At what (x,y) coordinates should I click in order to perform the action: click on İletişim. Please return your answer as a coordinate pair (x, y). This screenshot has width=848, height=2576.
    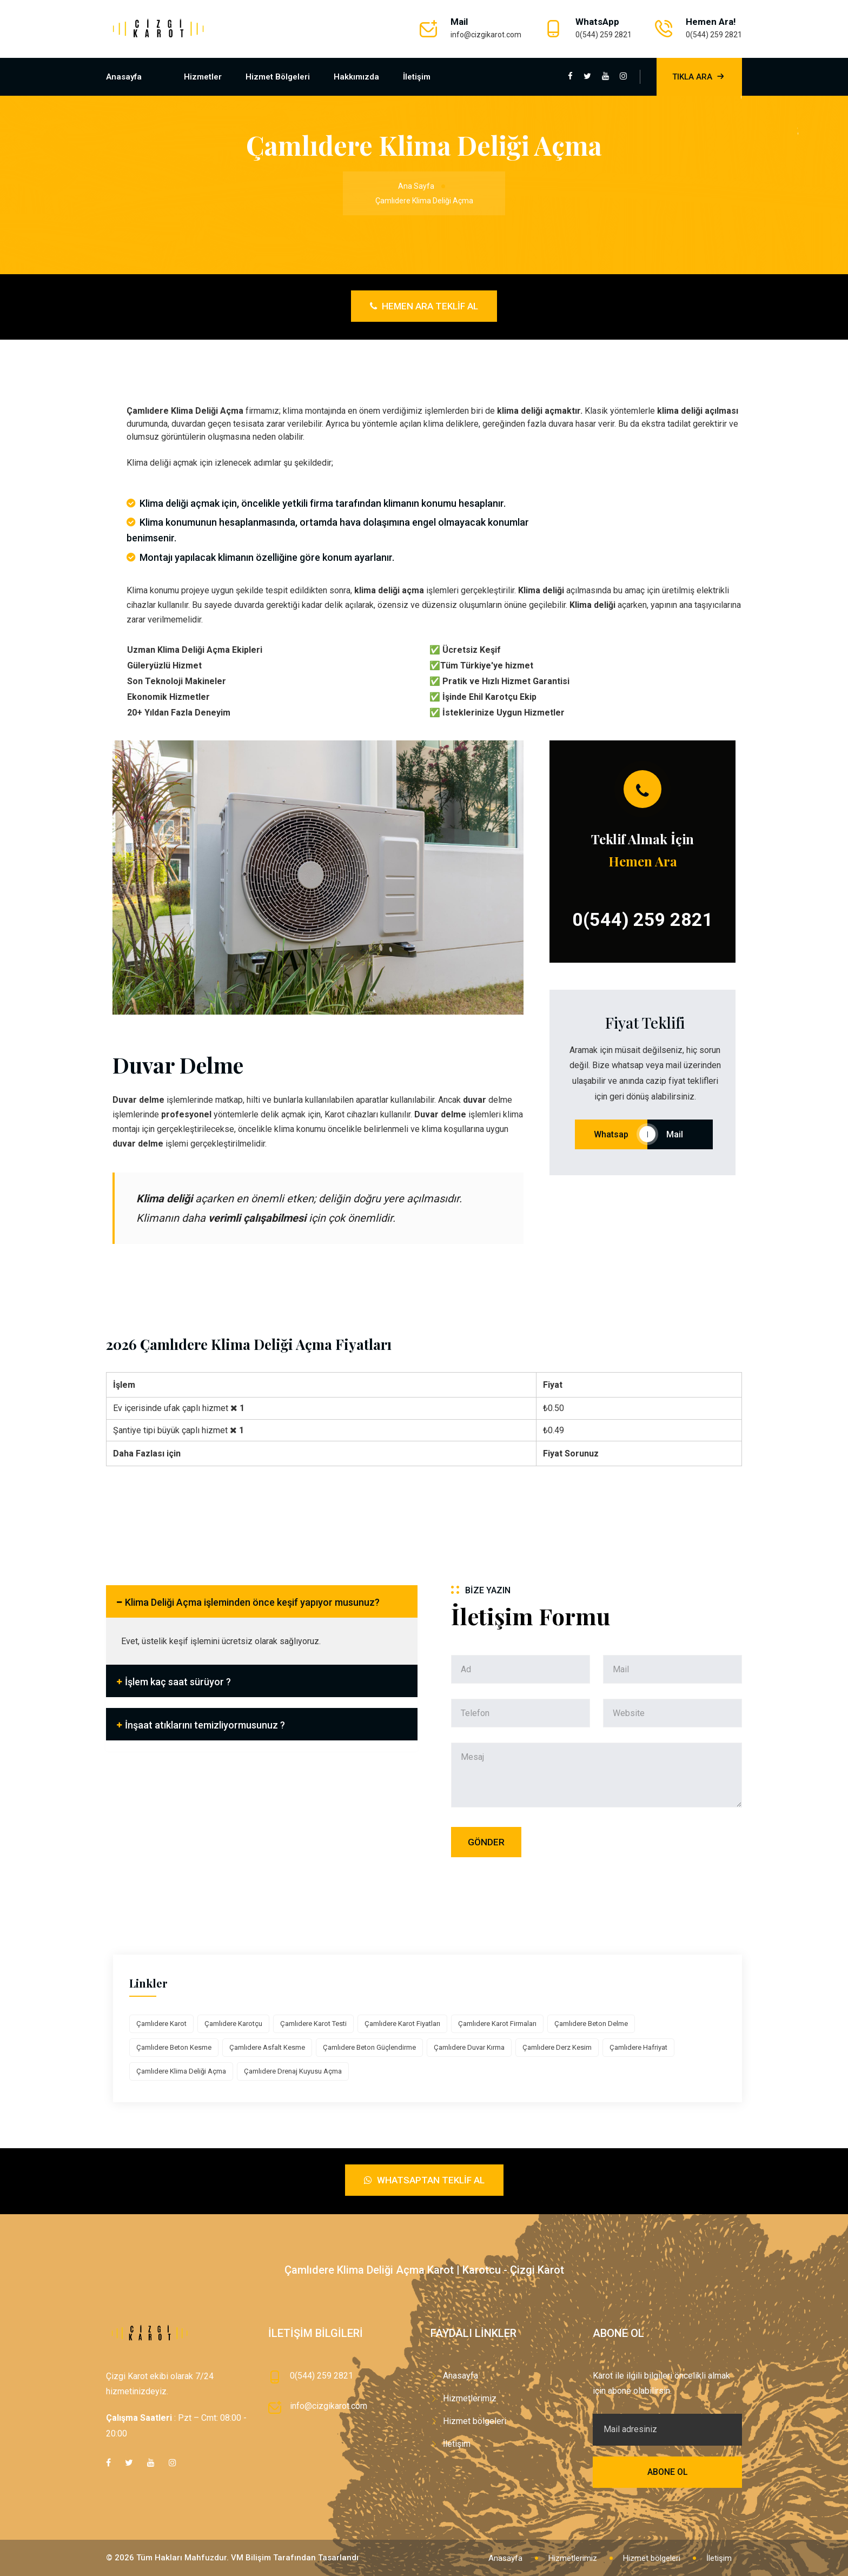
    Looking at the image, I should click on (416, 77).